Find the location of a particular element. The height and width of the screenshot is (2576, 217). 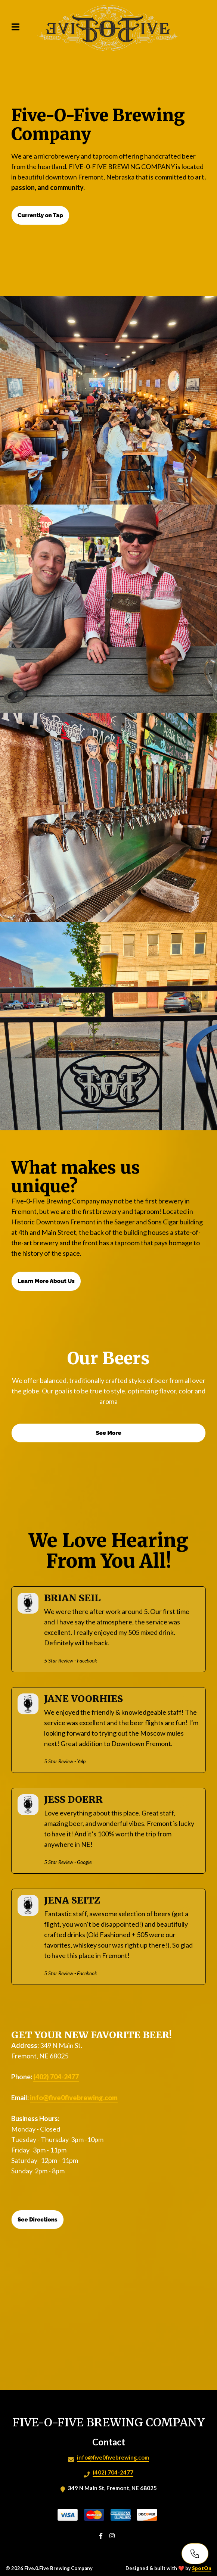

(402) 704-2477 is located at coordinates (56, 2077).